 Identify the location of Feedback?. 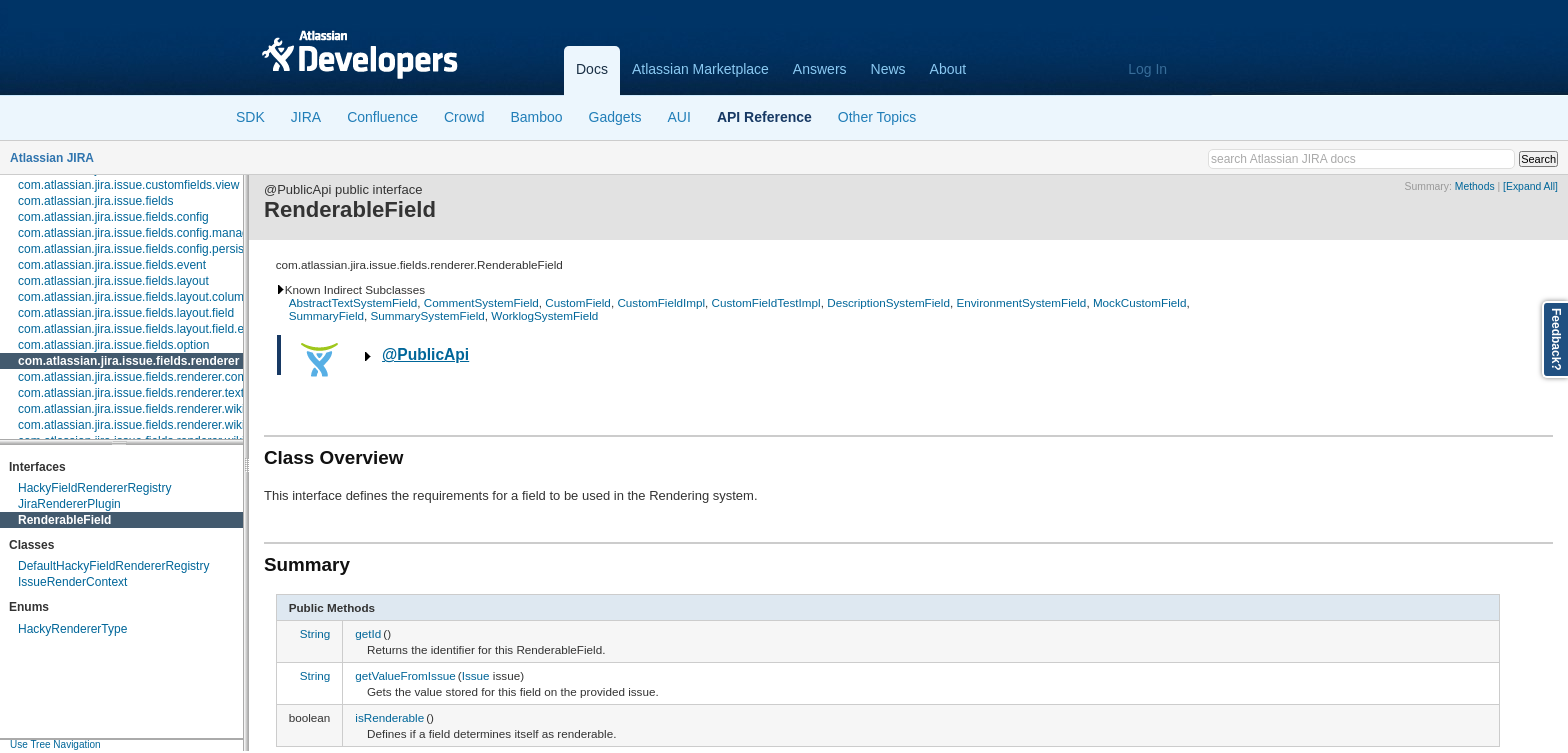
(1556, 339).